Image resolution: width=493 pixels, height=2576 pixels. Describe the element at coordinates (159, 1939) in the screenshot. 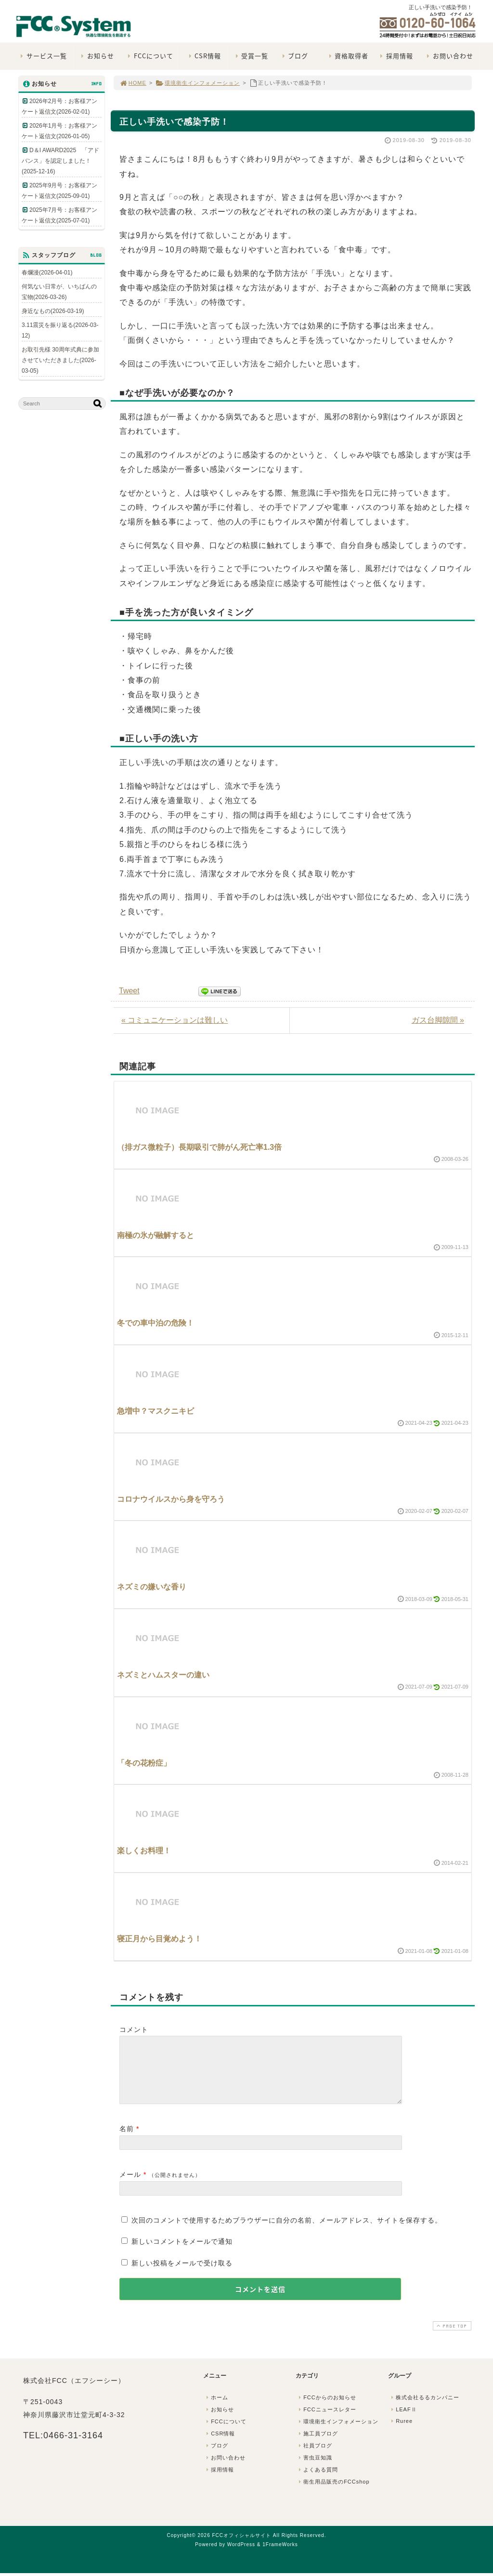

I see `寝正月から目覚めよう！` at that location.